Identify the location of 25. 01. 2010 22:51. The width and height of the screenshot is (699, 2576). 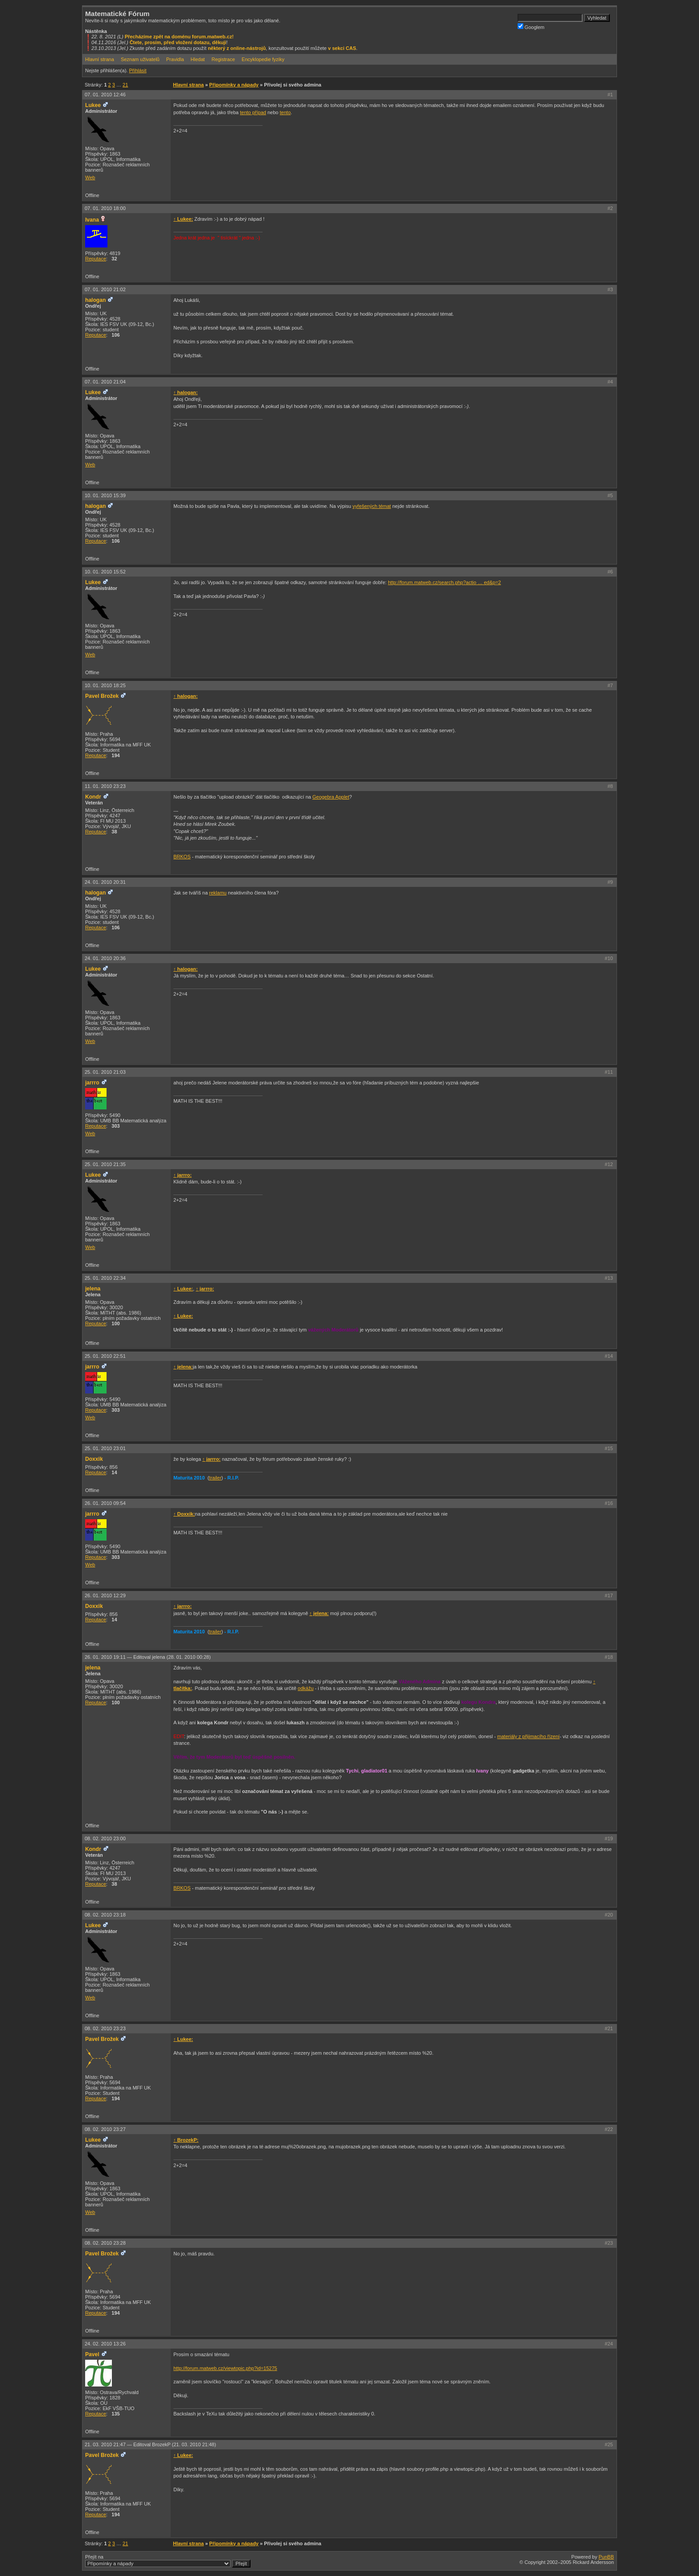
(105, 1356).